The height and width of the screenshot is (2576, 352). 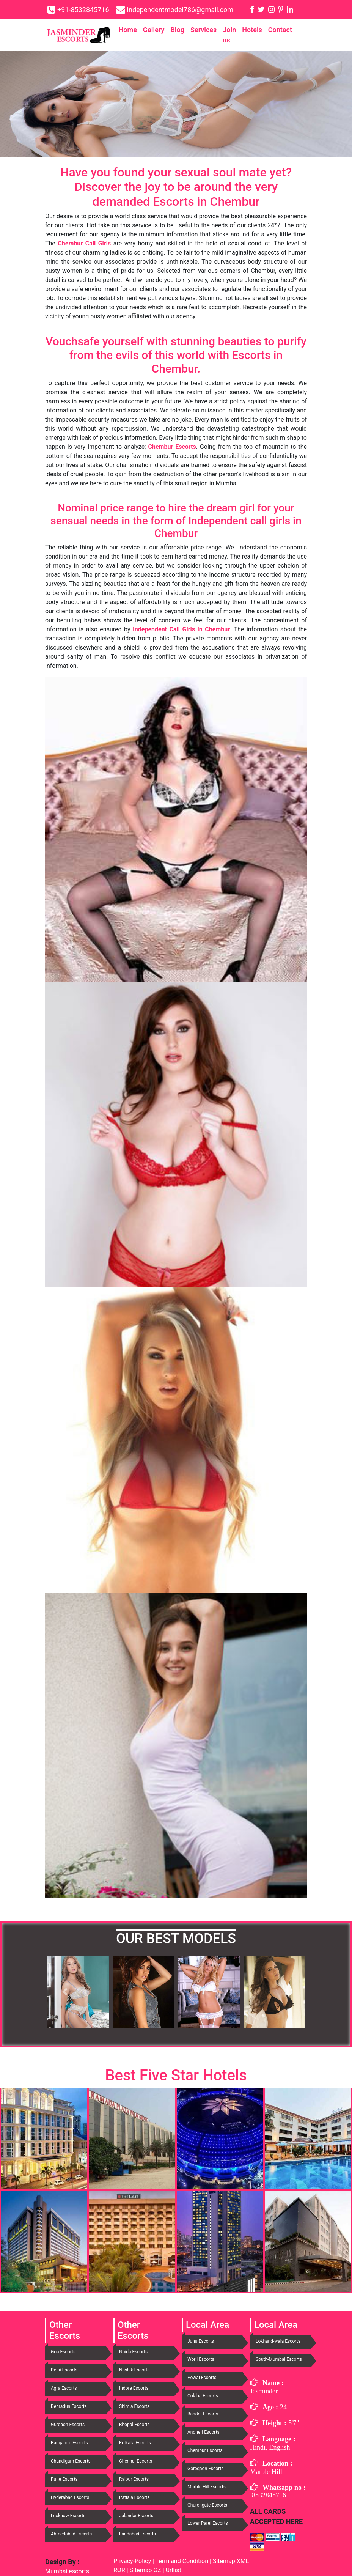 I want to click on Home, so click(x=128, y=30).